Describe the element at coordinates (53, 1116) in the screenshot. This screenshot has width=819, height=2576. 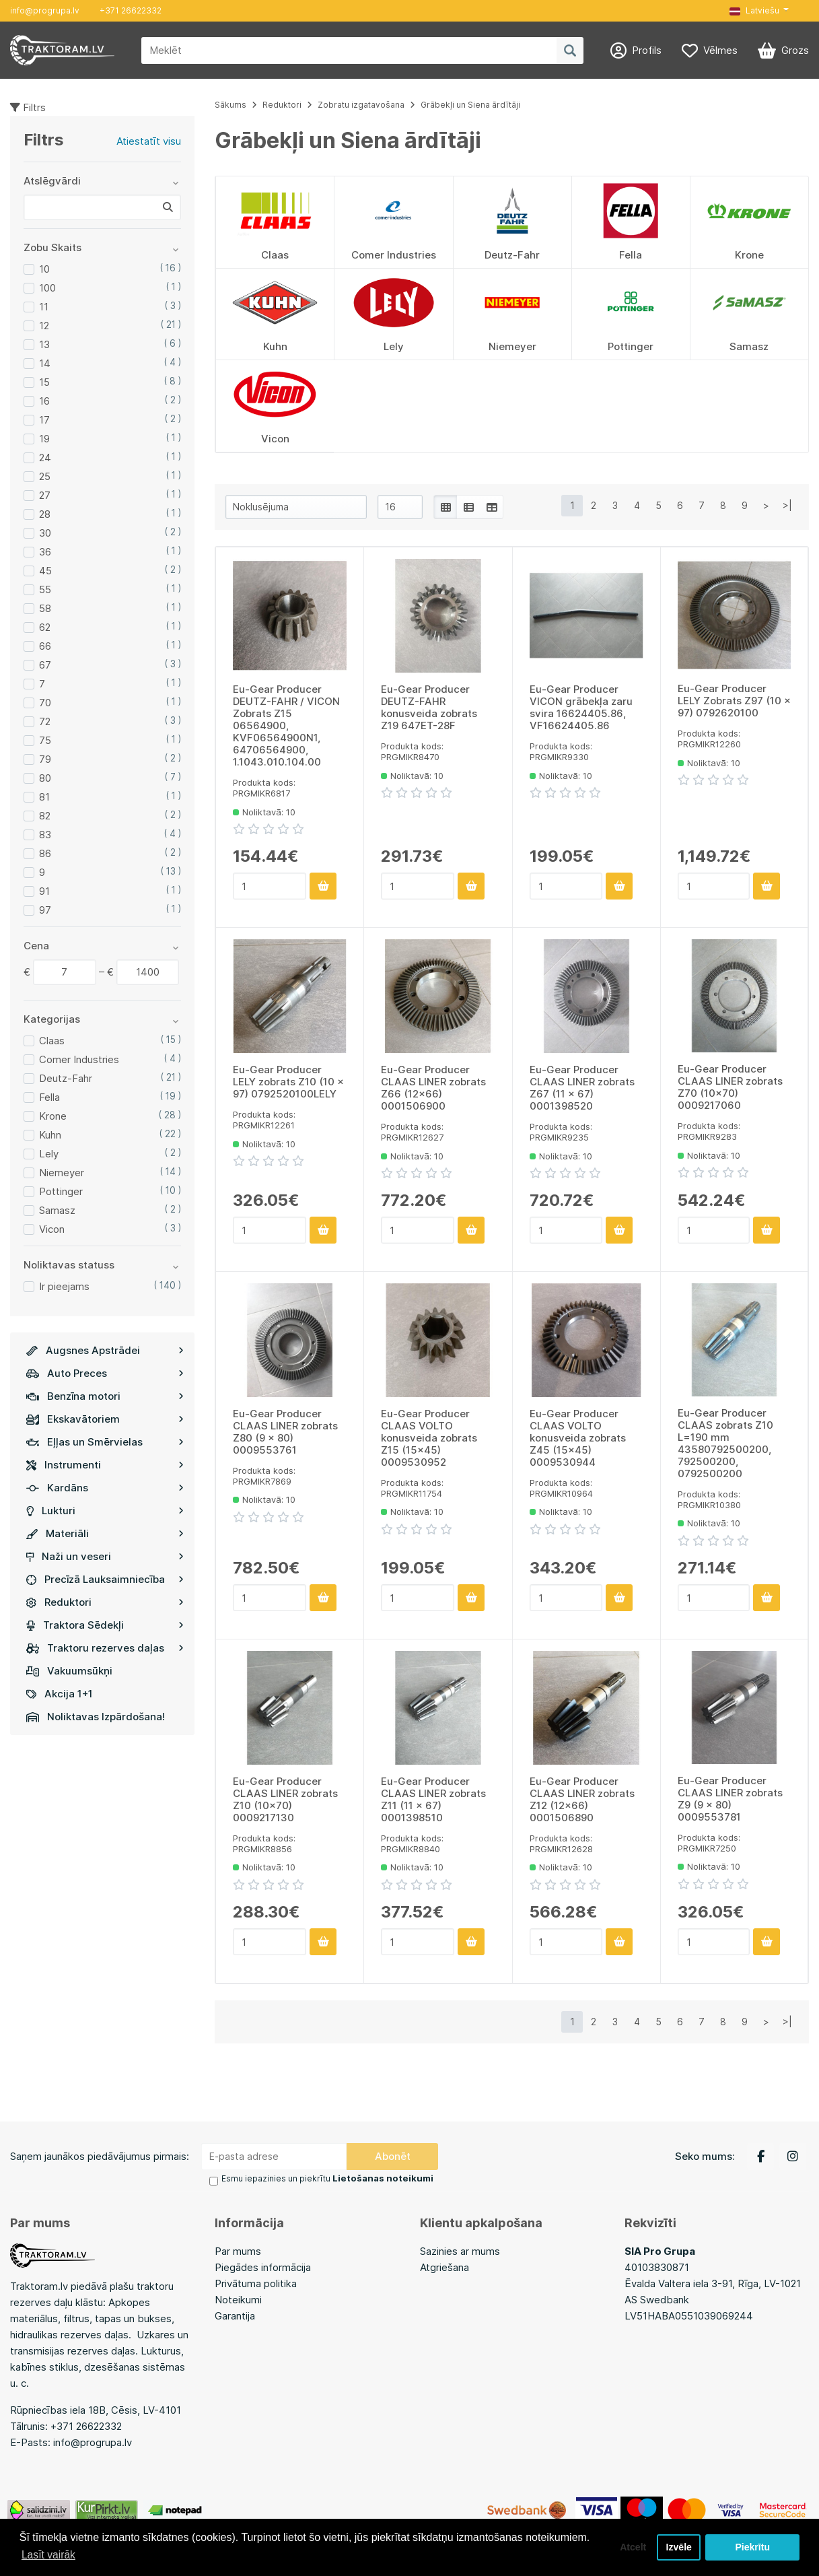
I see `Krone` at that location.